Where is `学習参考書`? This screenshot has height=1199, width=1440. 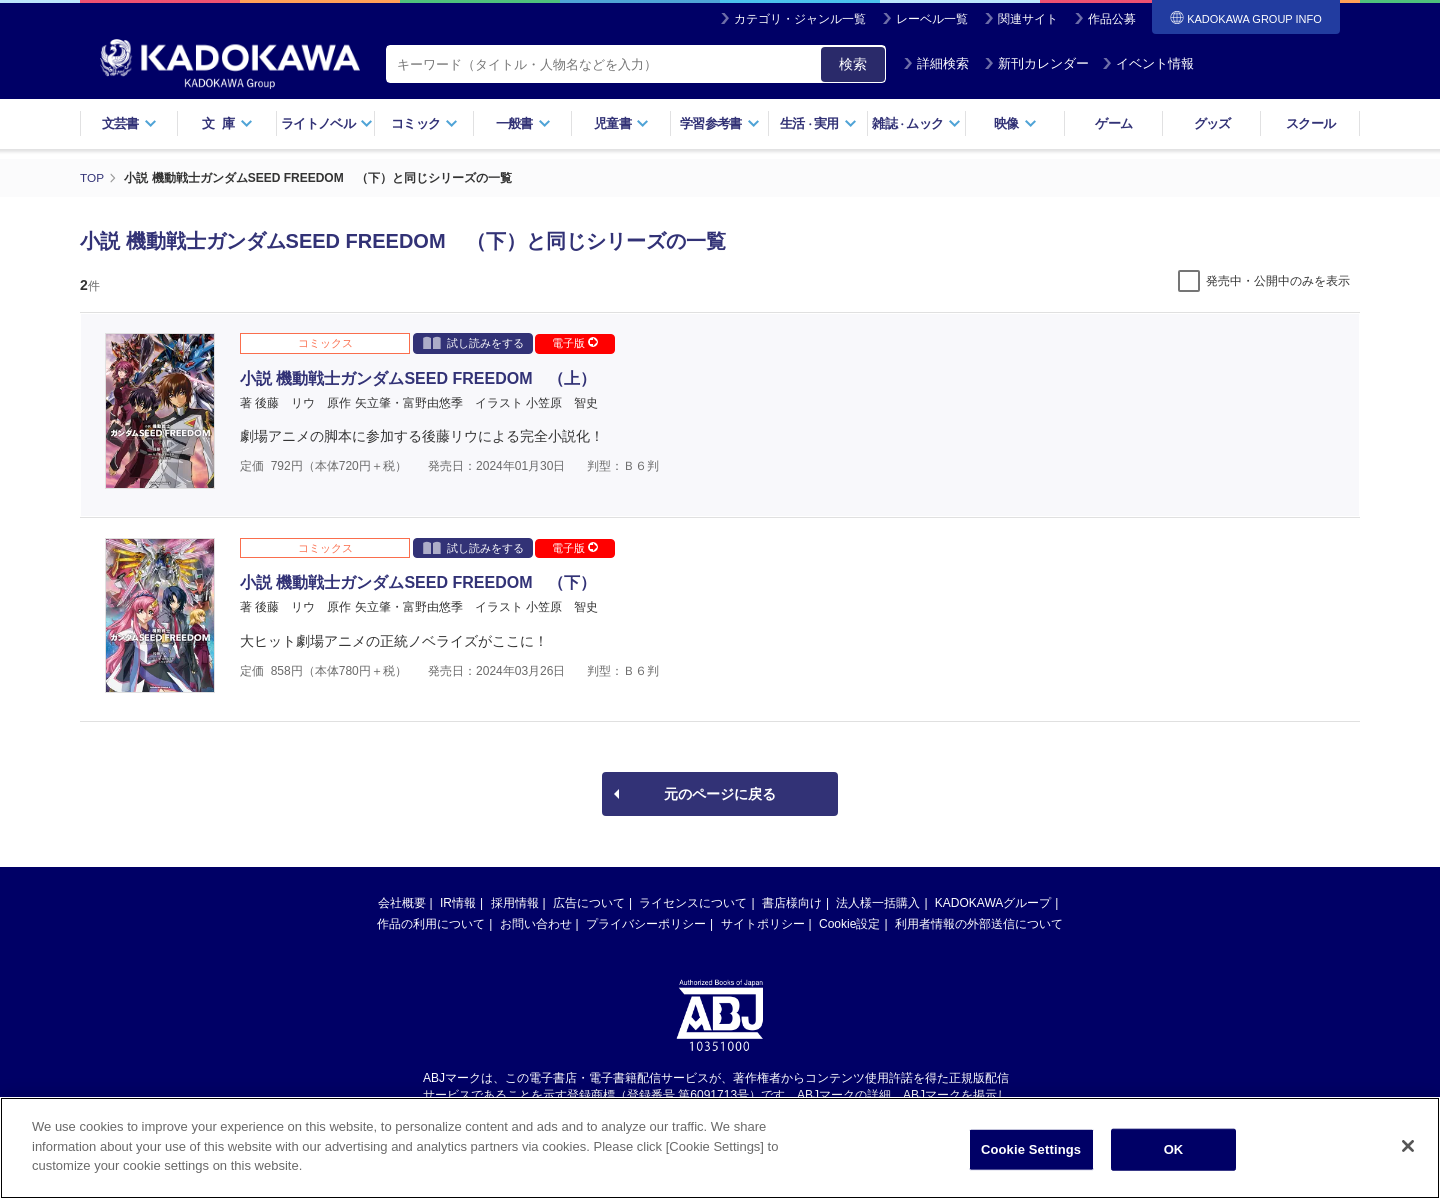
学習参考書 is located at coordinates (720, 123).